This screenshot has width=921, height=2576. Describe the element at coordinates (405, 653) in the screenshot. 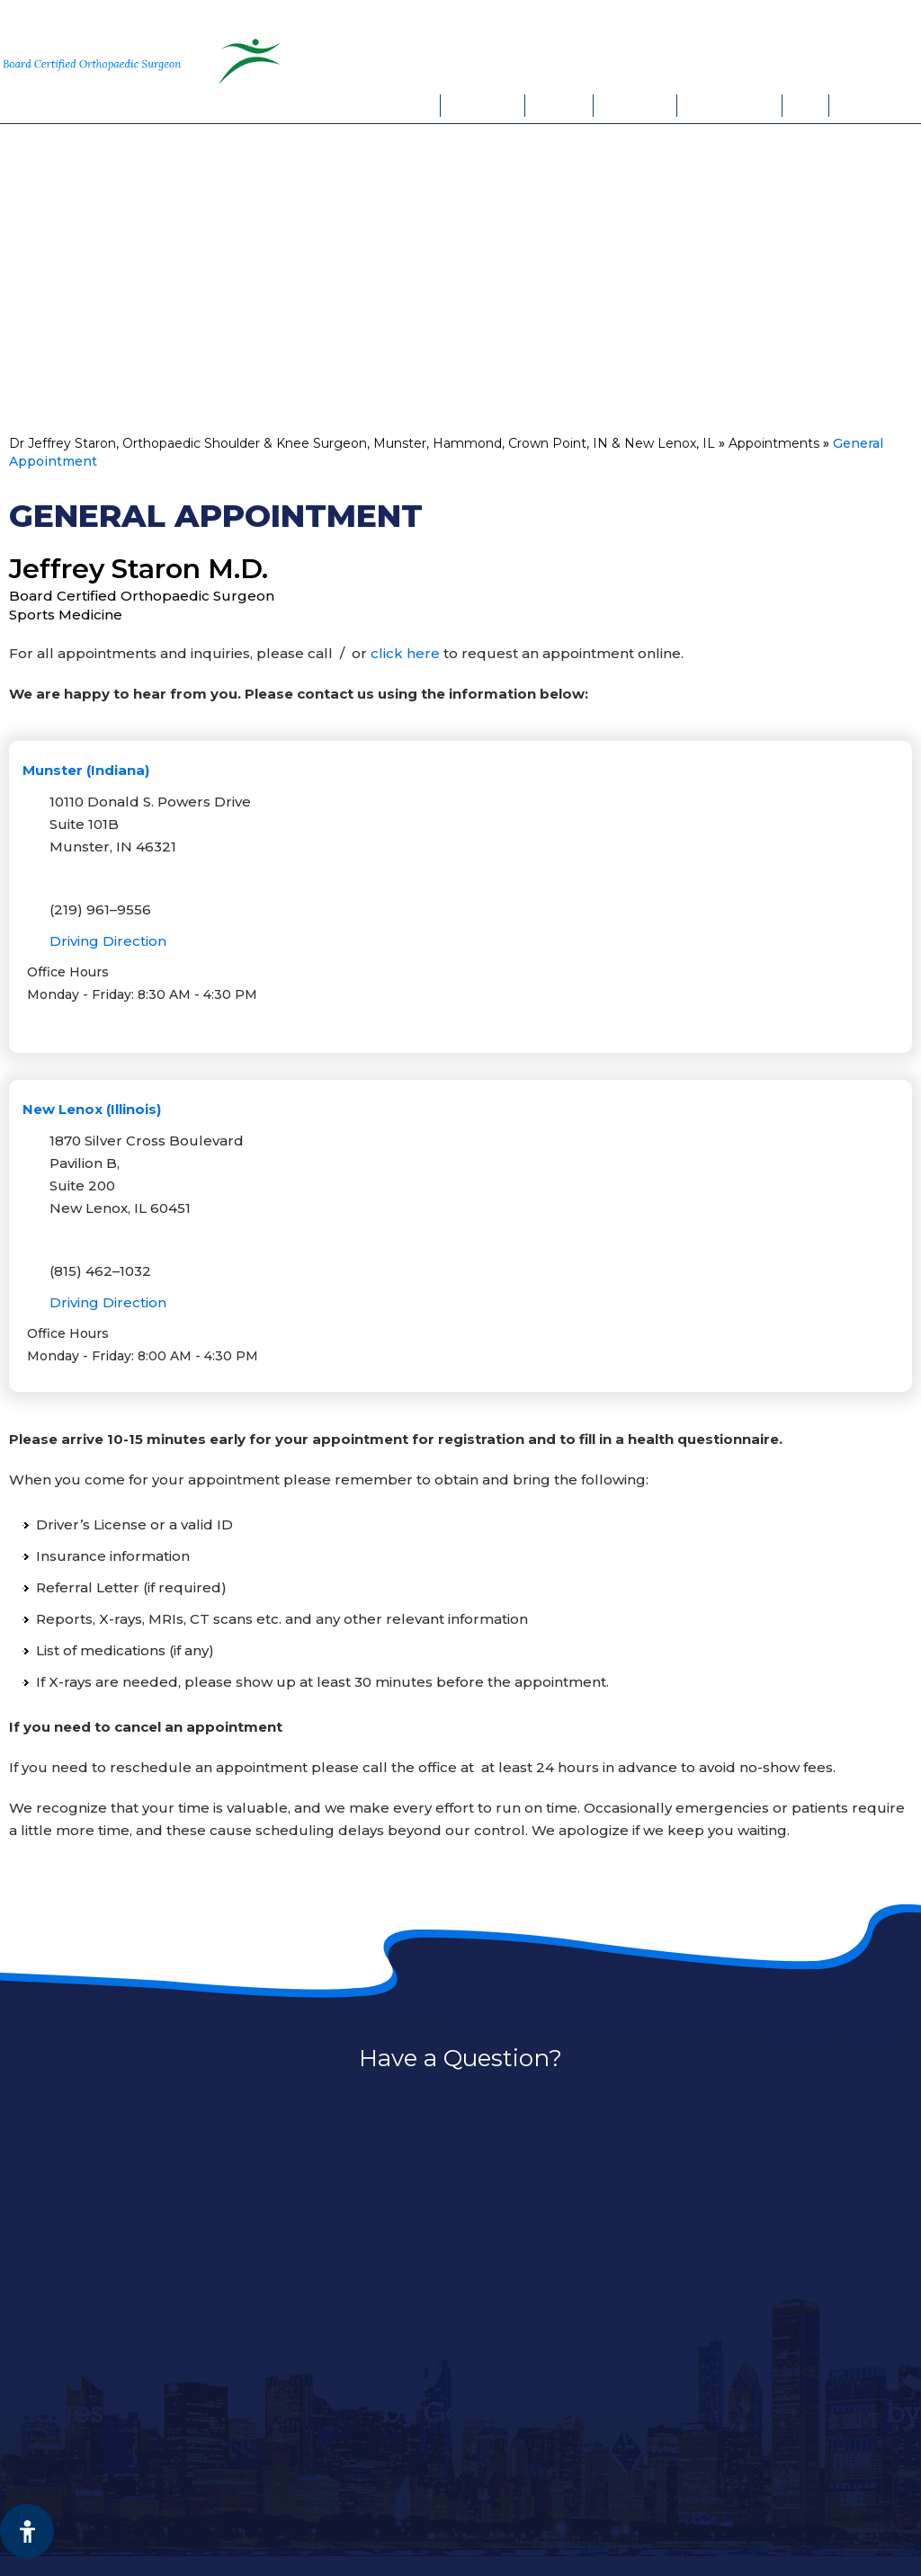

I see `click here` at that location.